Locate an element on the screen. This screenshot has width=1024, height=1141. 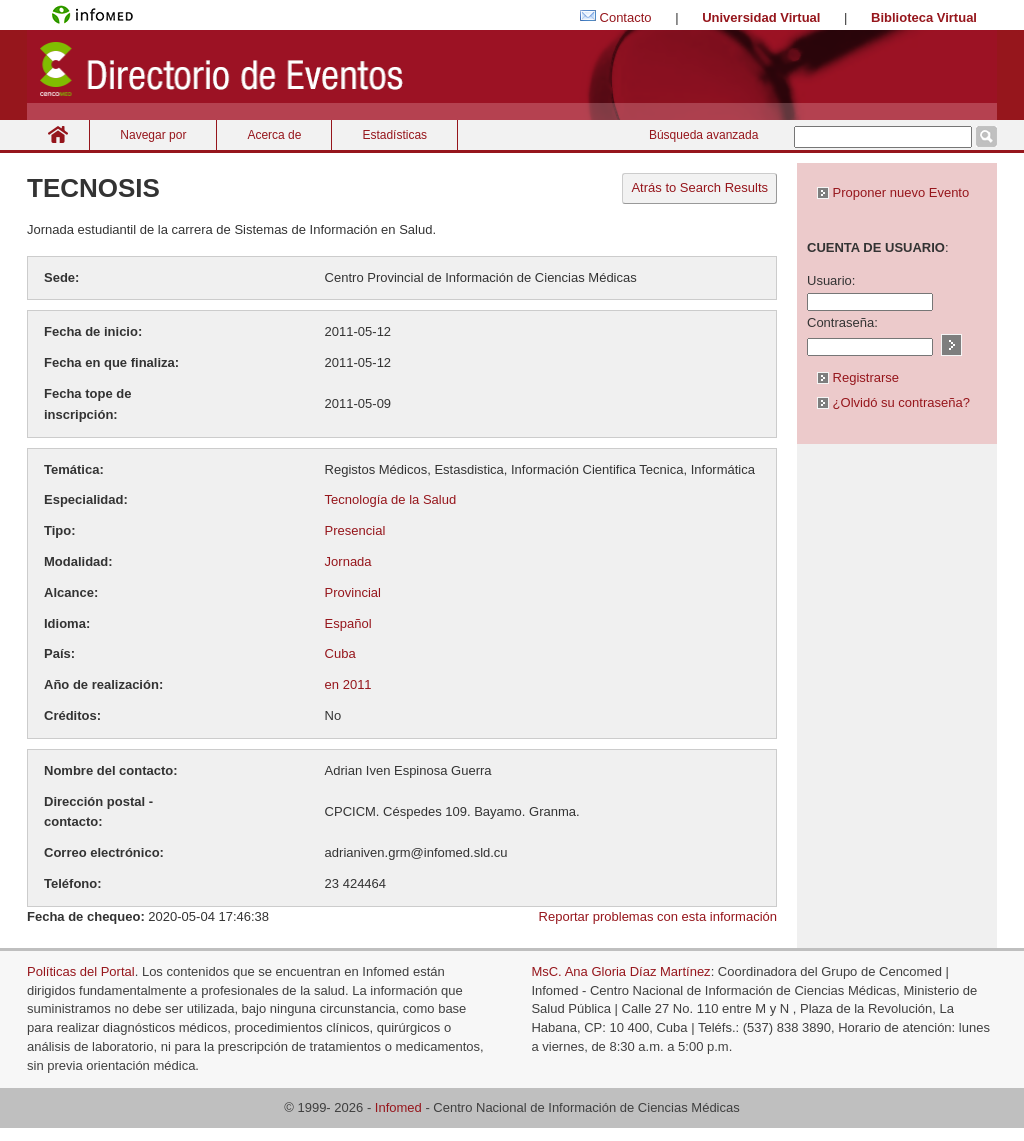
Jornada is located at coordinates (348, 561).